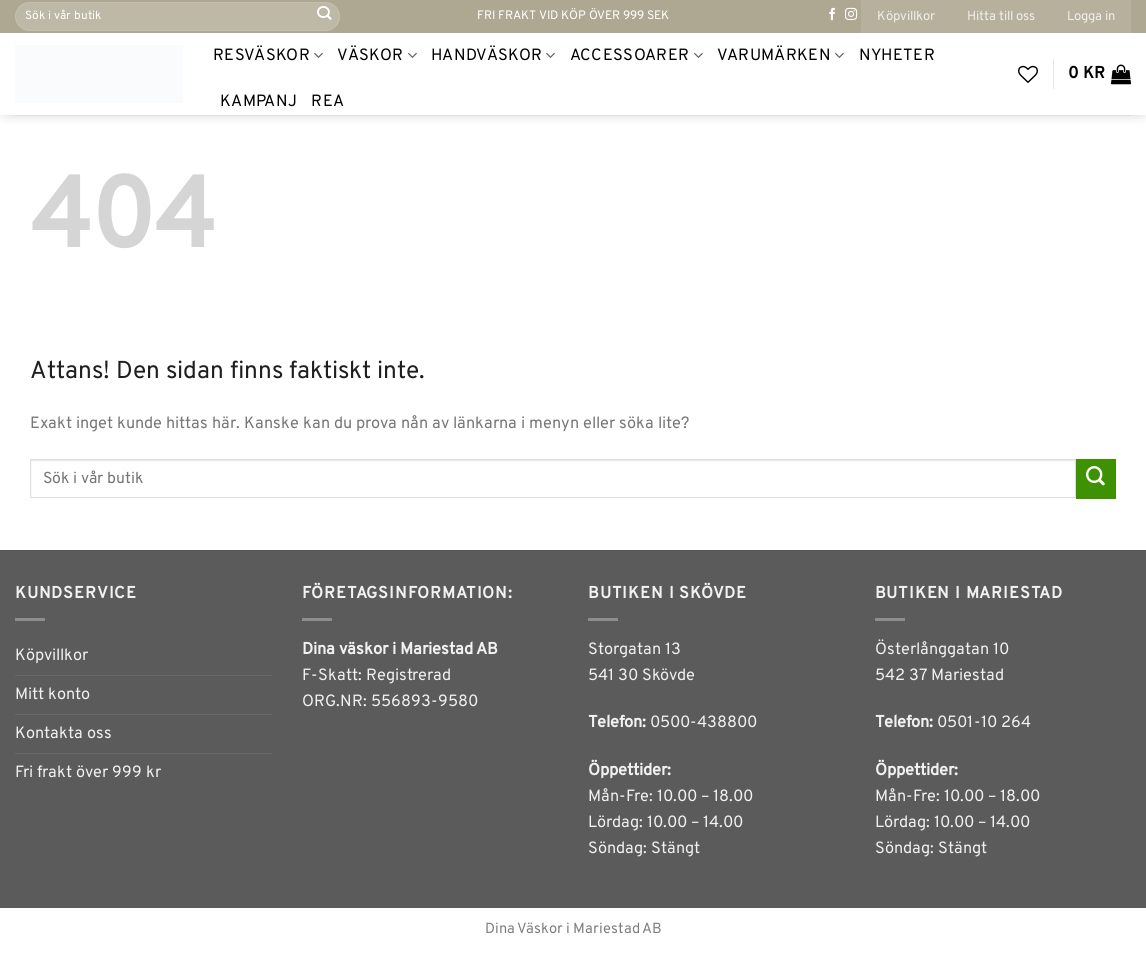 The width and height of the screenshot is (1146, 956). Describe the element at coordinates (52, 695) in the screenshot. I see `Mitt konto` at that location.